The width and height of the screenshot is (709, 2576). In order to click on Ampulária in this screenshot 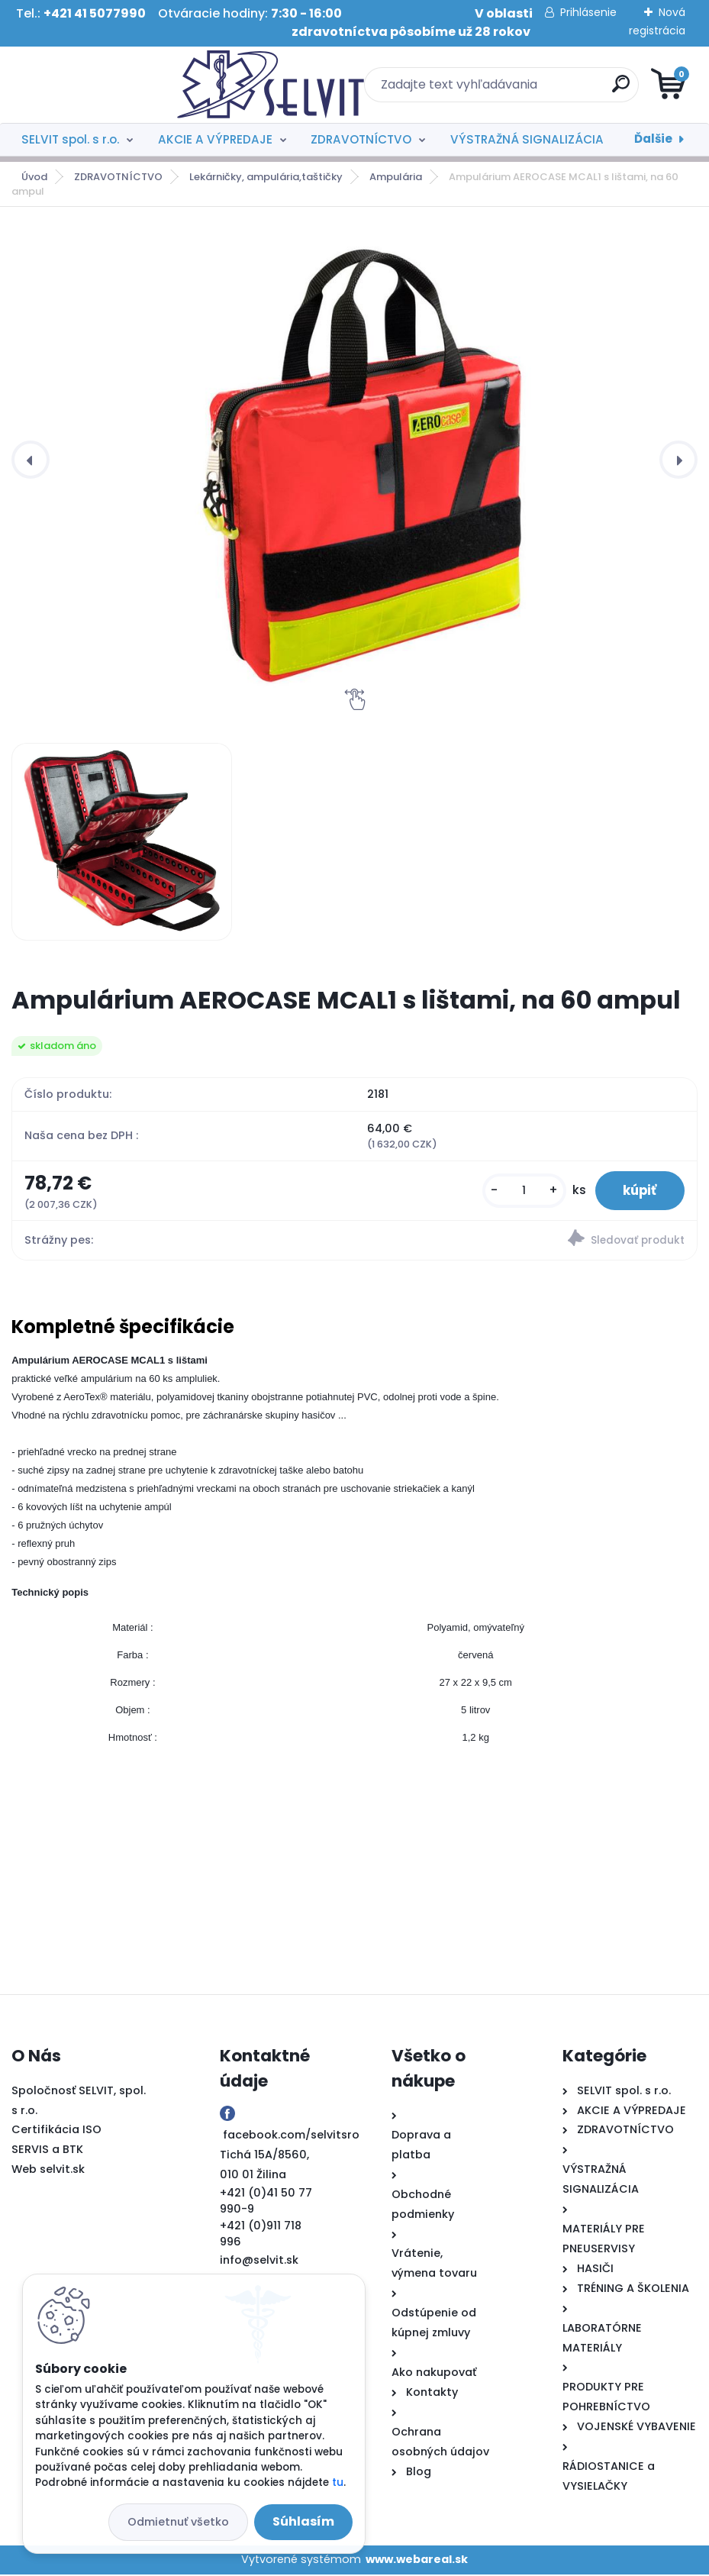, I will do `click(395, 176)`.